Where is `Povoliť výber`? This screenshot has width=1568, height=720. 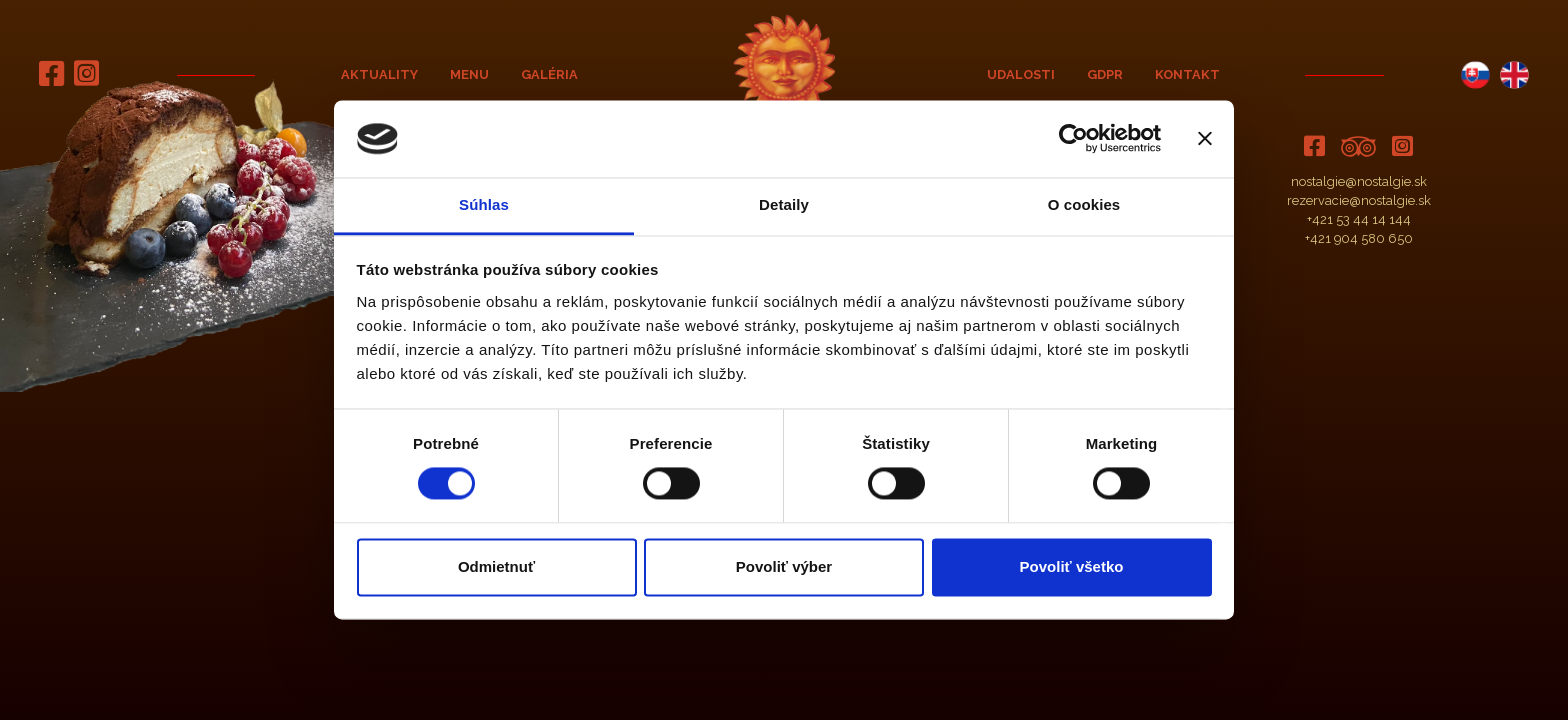 Povoliť výber is located at coordinates (784, 566).